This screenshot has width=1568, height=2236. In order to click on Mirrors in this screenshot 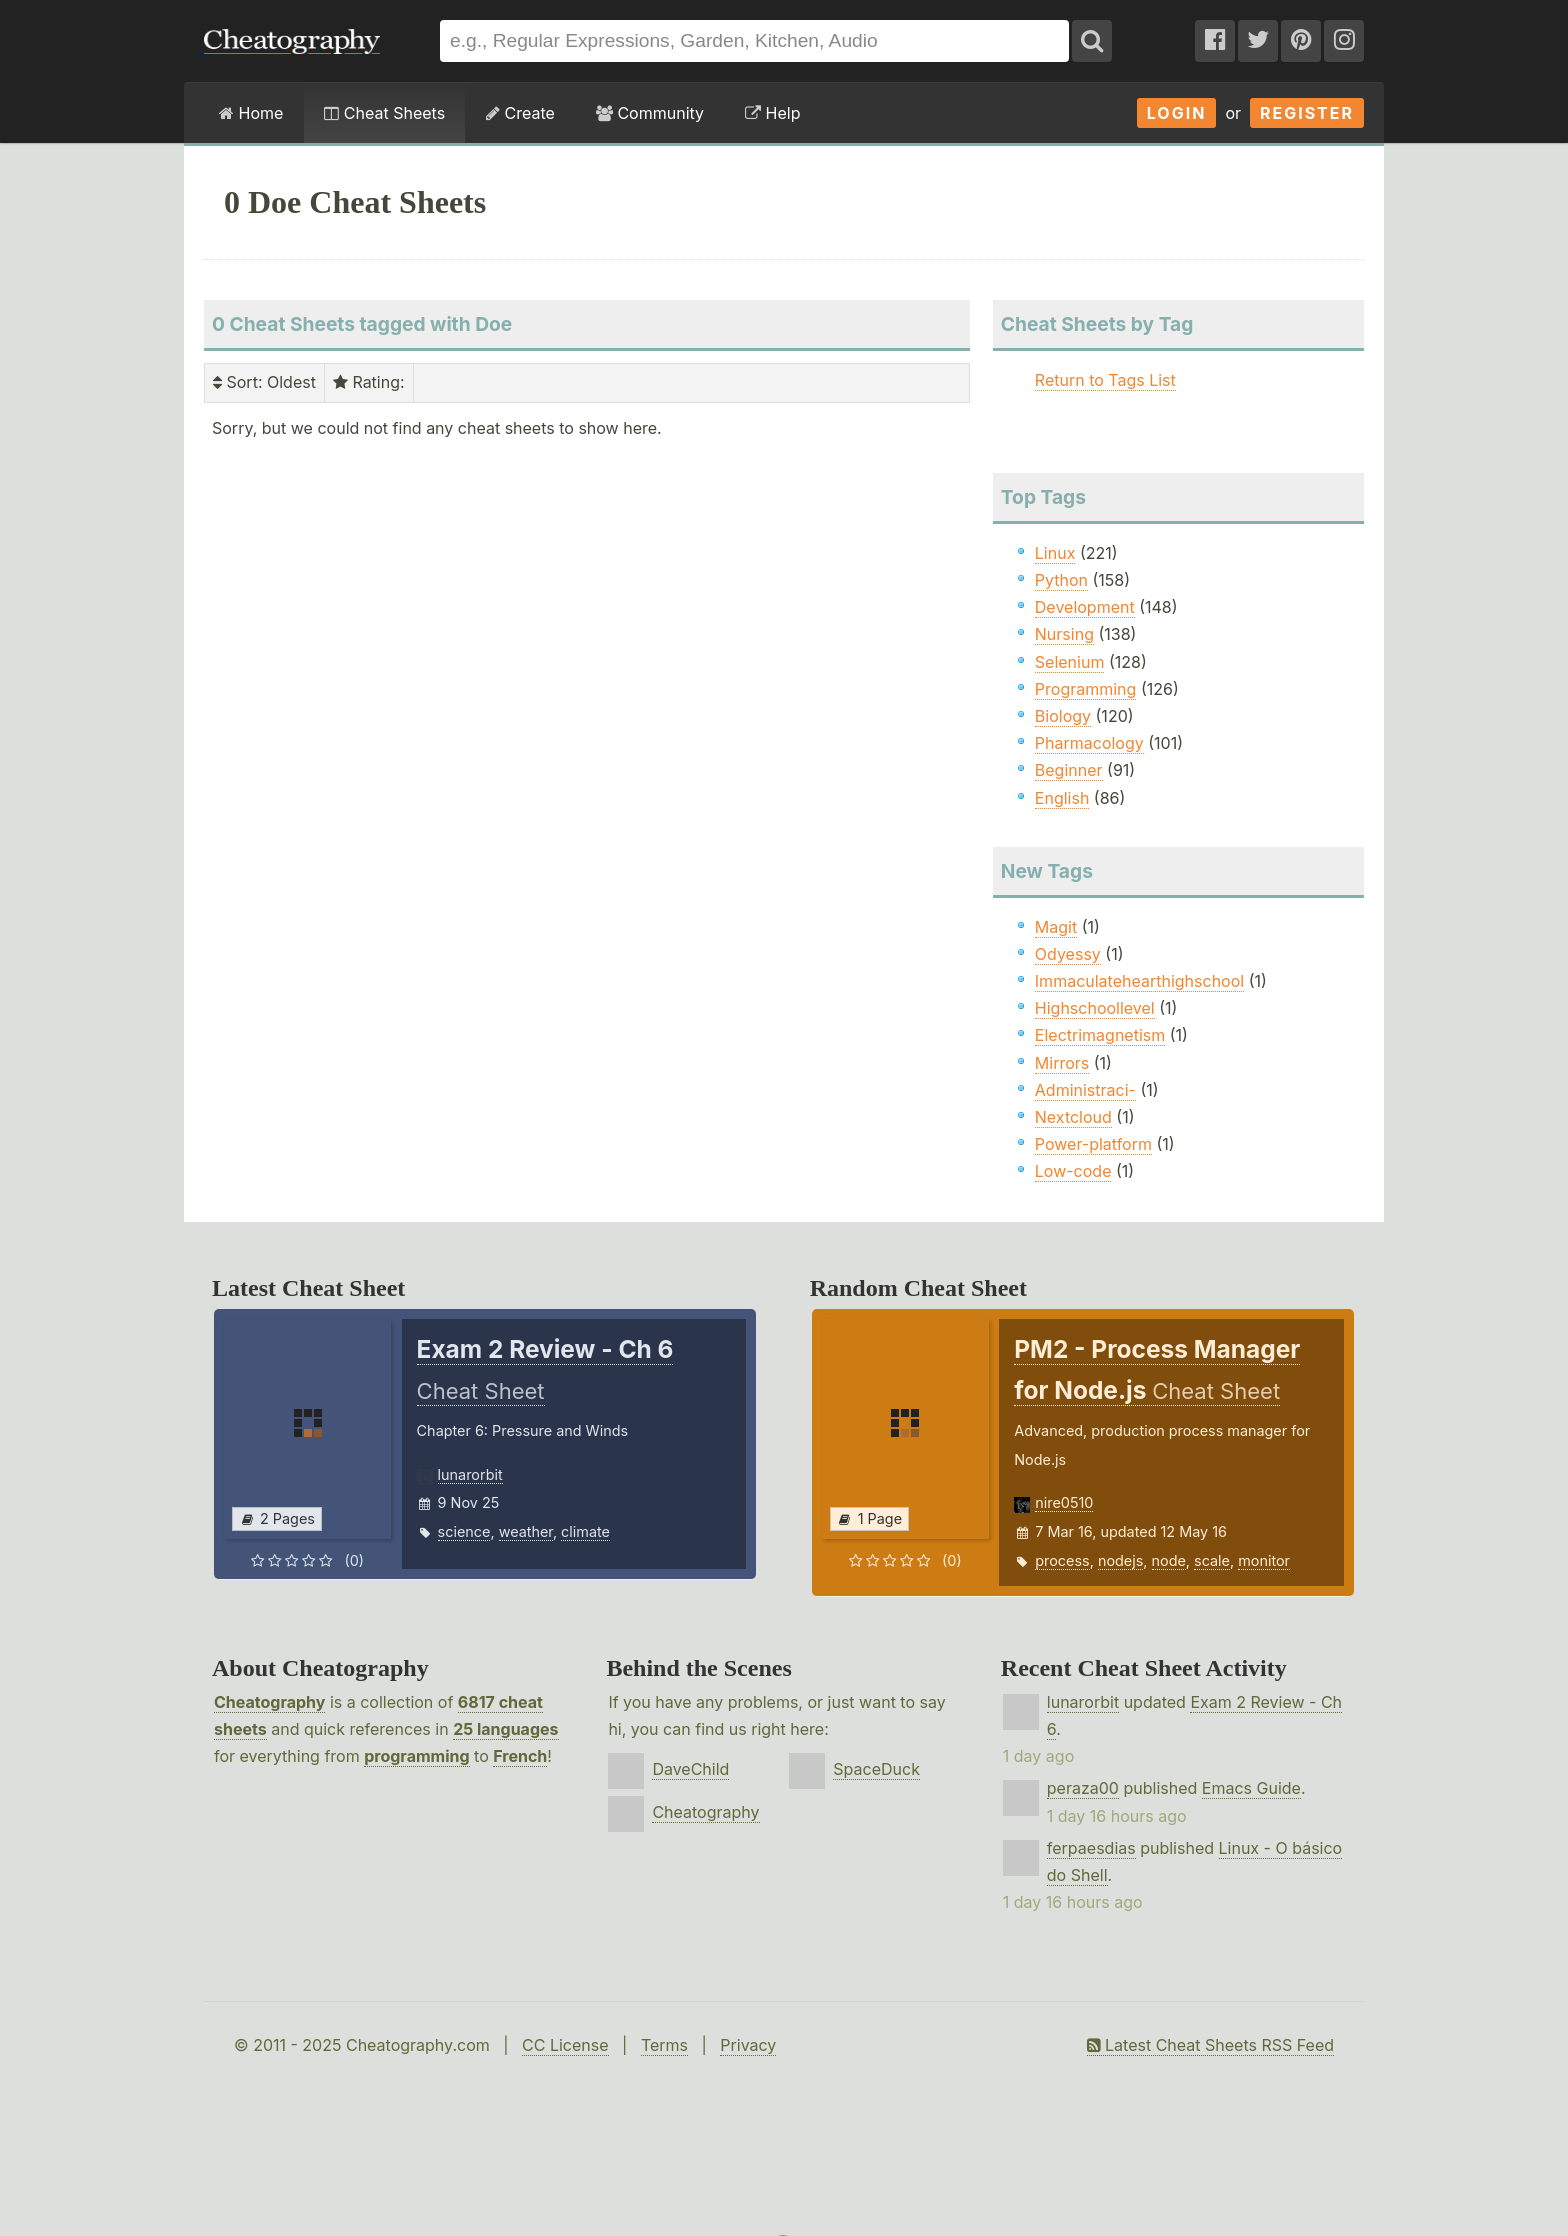, I will do `click(1062, 1063)`.